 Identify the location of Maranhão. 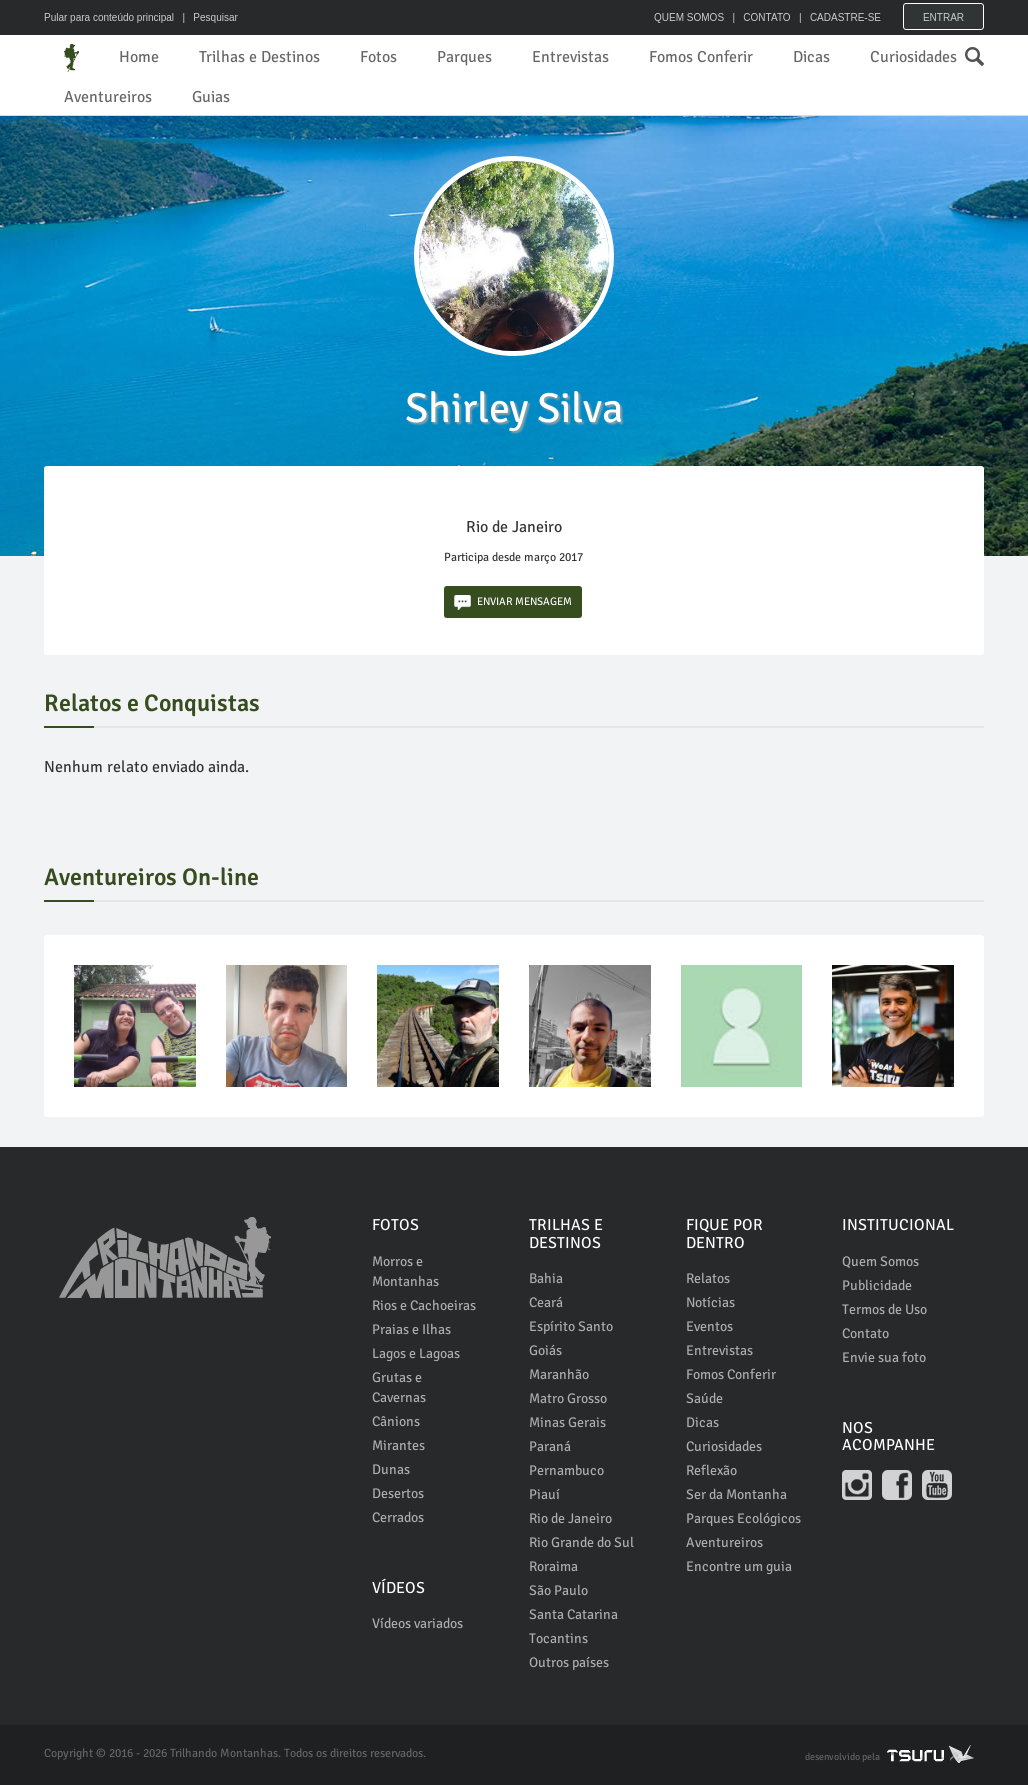
(559, 1374).